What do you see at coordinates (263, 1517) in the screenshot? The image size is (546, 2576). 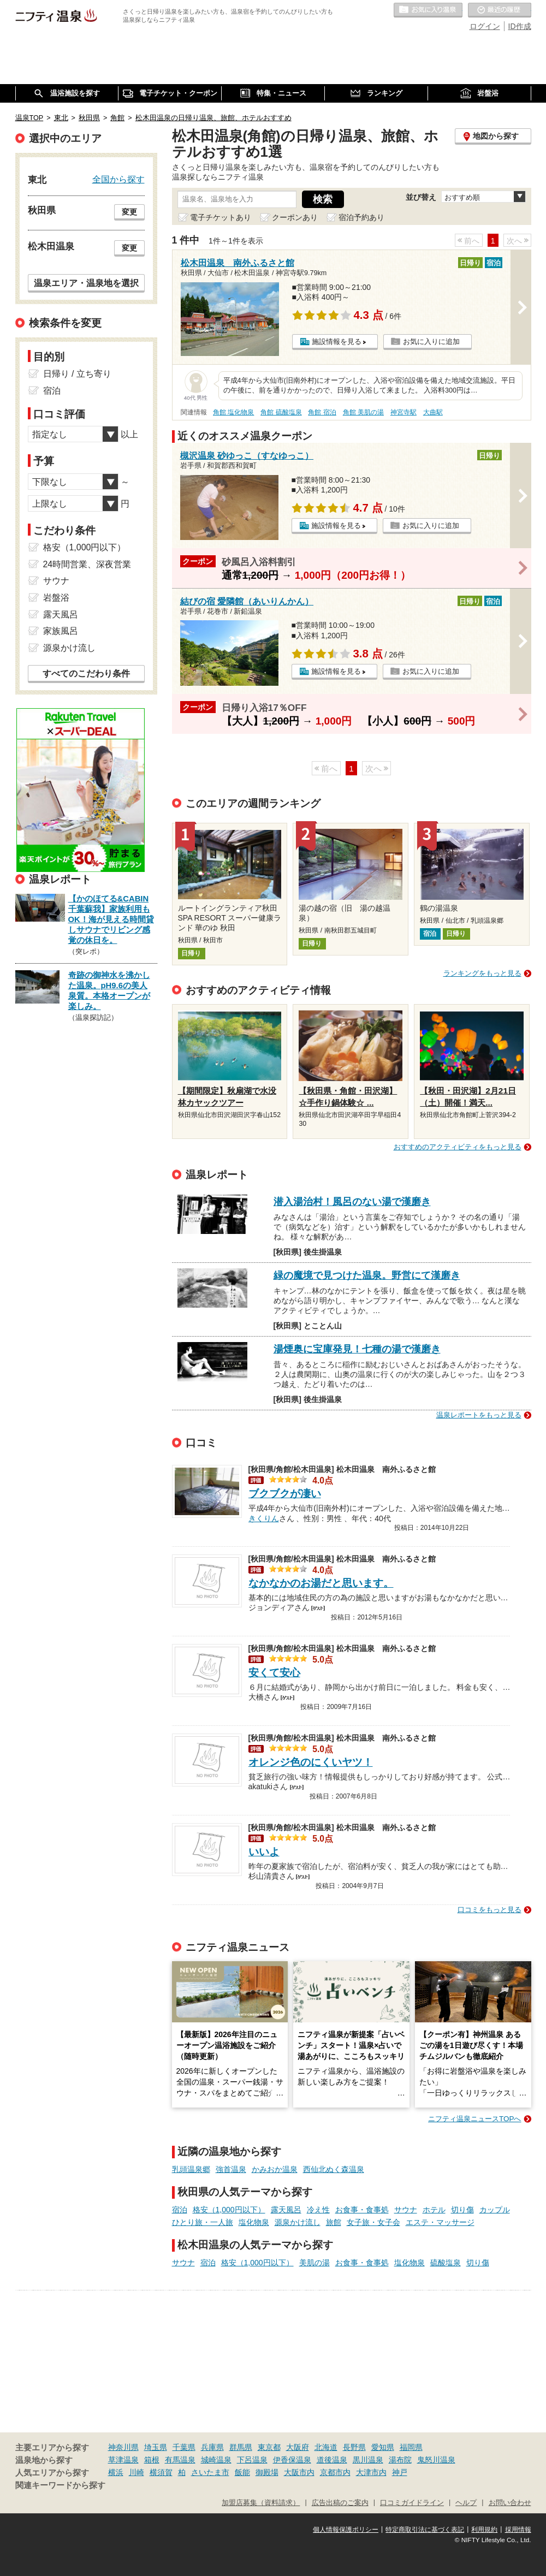 I see `きくりん` at bounding box center [263, 1517].